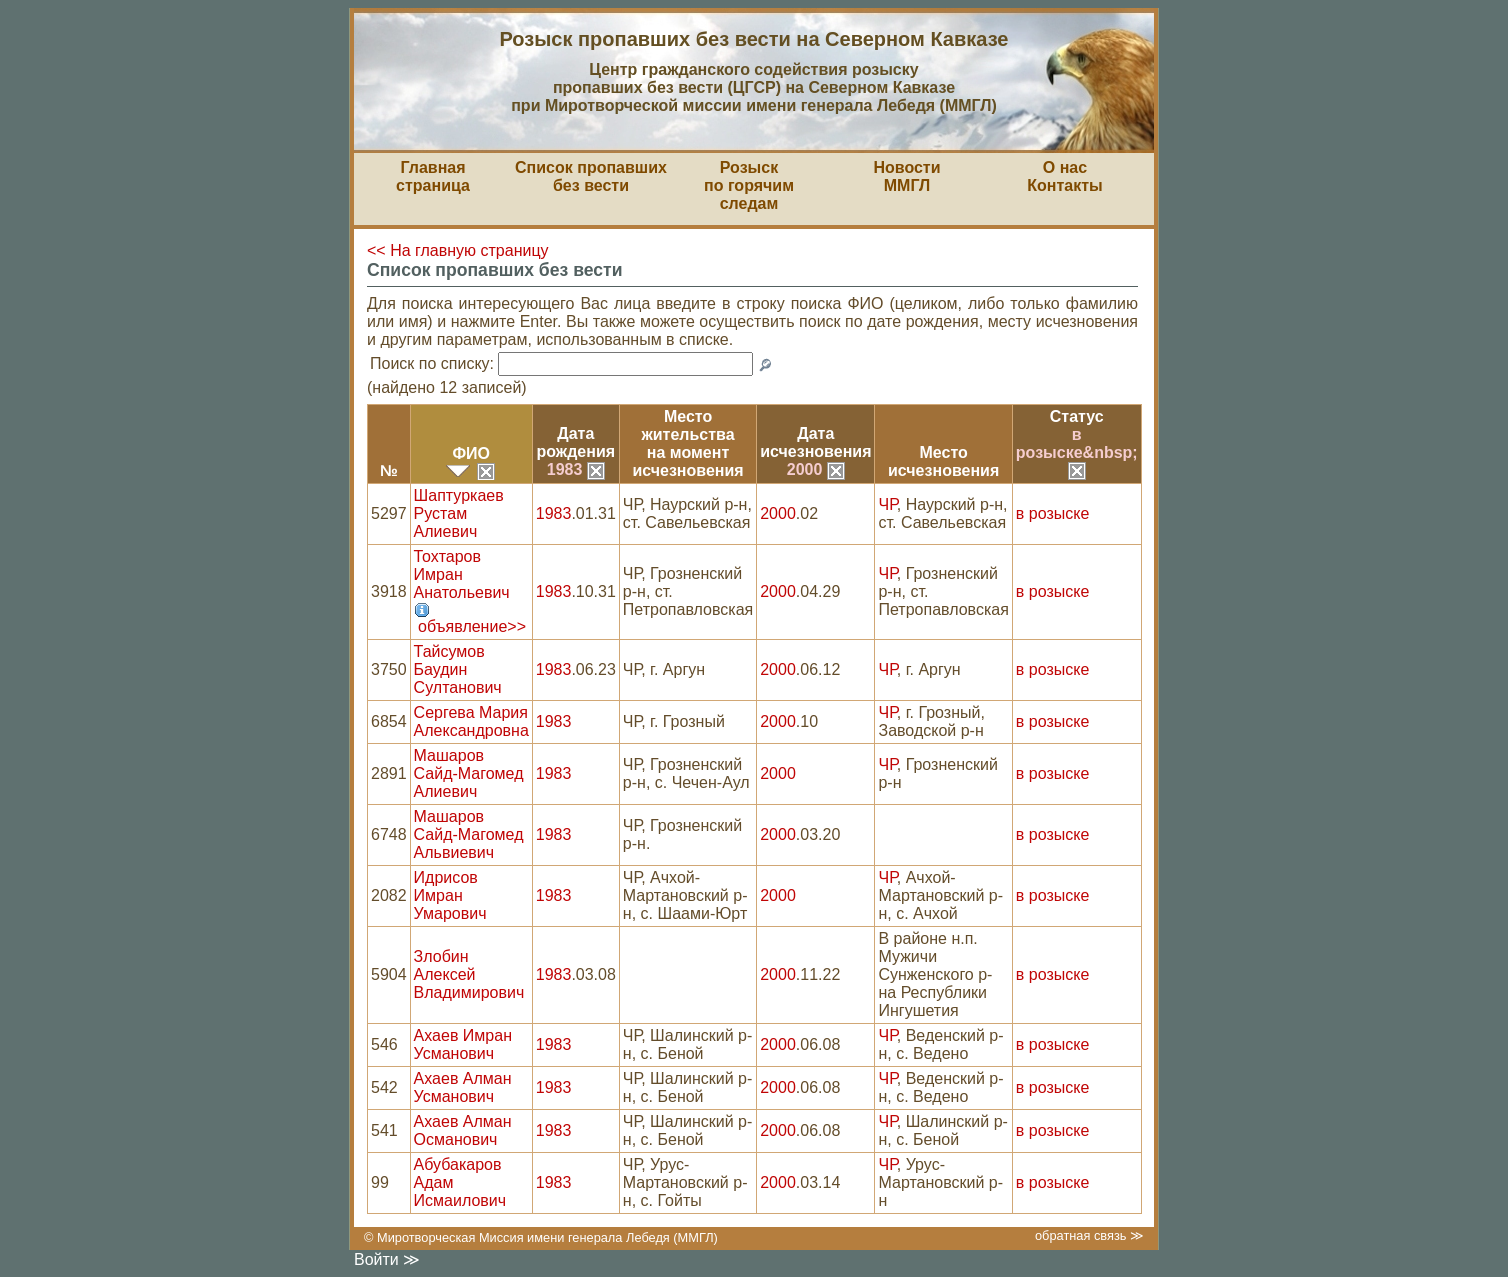 The height and width of the screenshot is (1277, 1508). I want to click on 2000, so click(816, 469).